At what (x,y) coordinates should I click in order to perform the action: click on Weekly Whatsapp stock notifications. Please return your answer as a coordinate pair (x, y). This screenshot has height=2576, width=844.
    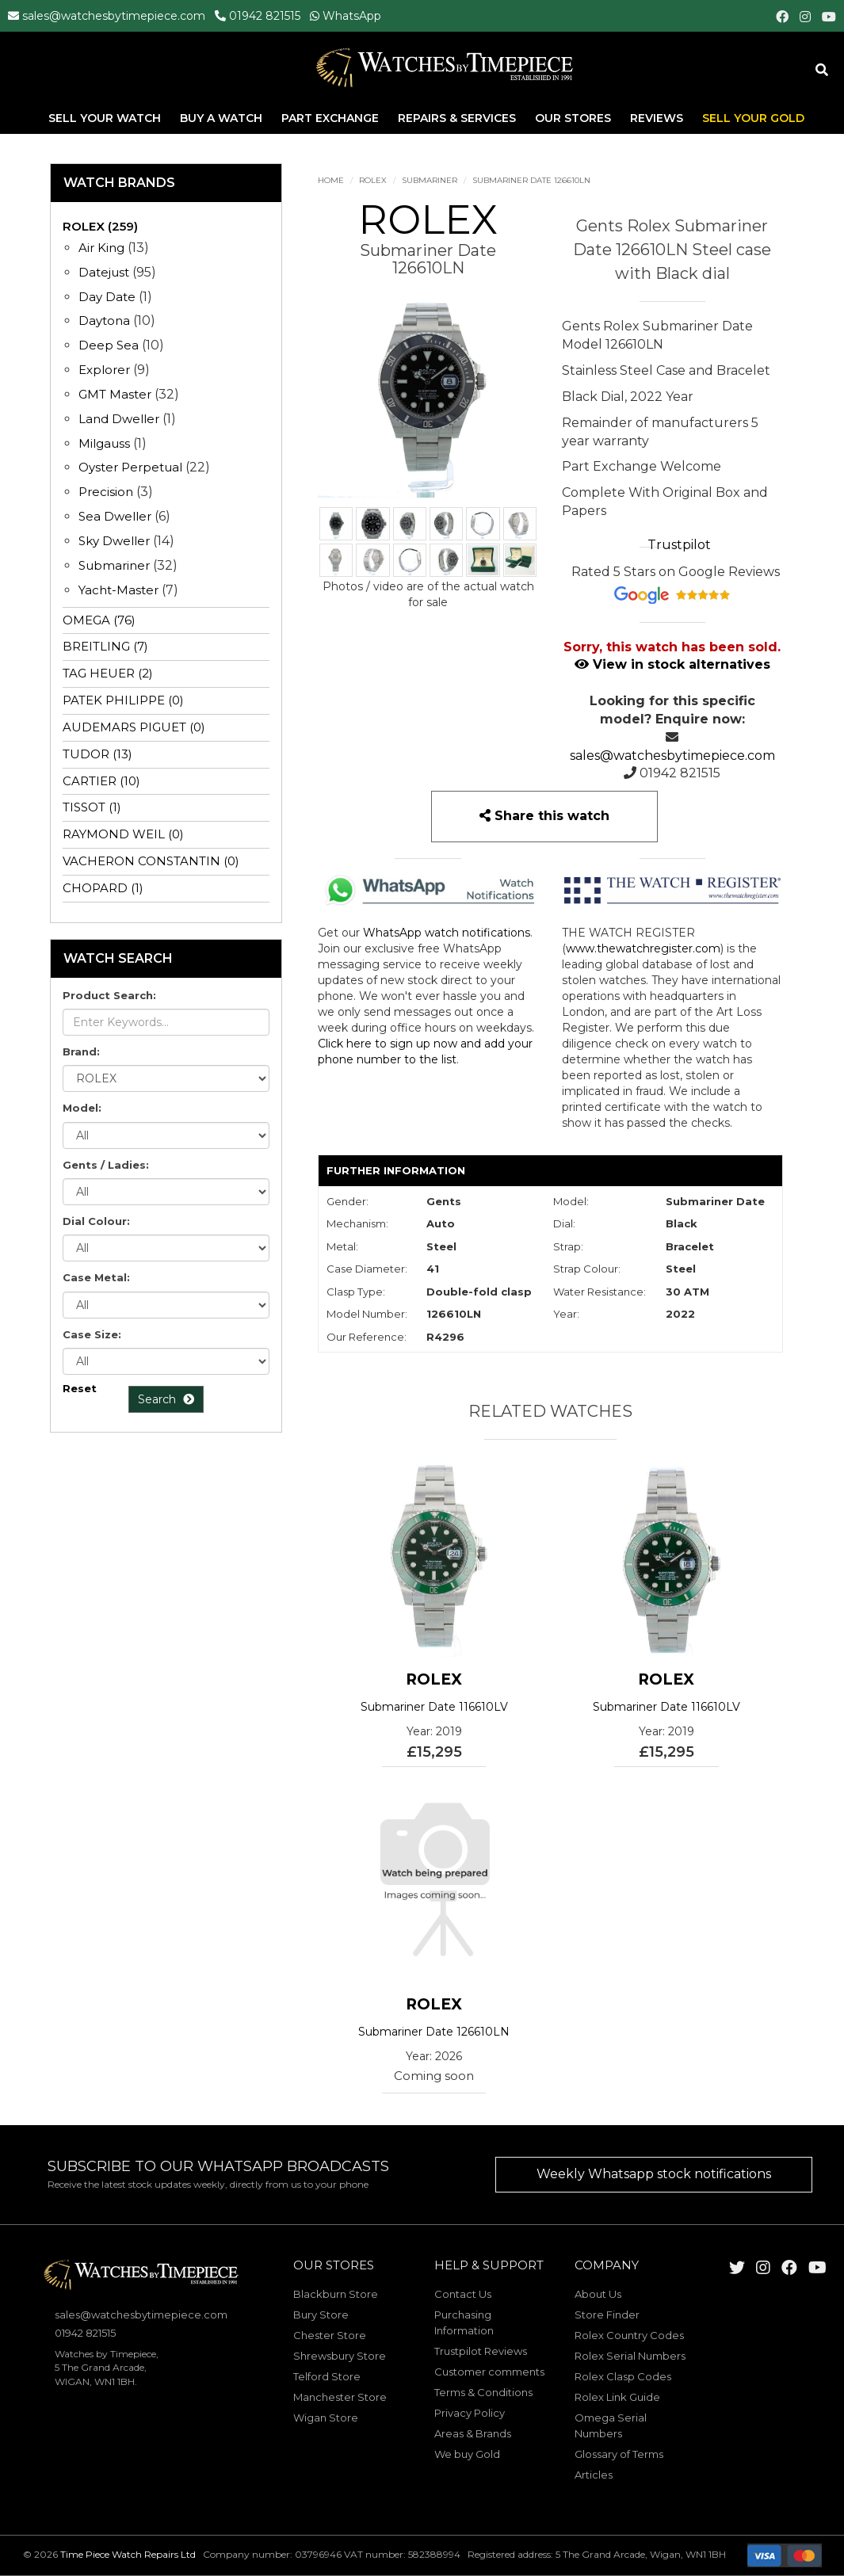
    Looking at the image, I should click on (654, 2173).